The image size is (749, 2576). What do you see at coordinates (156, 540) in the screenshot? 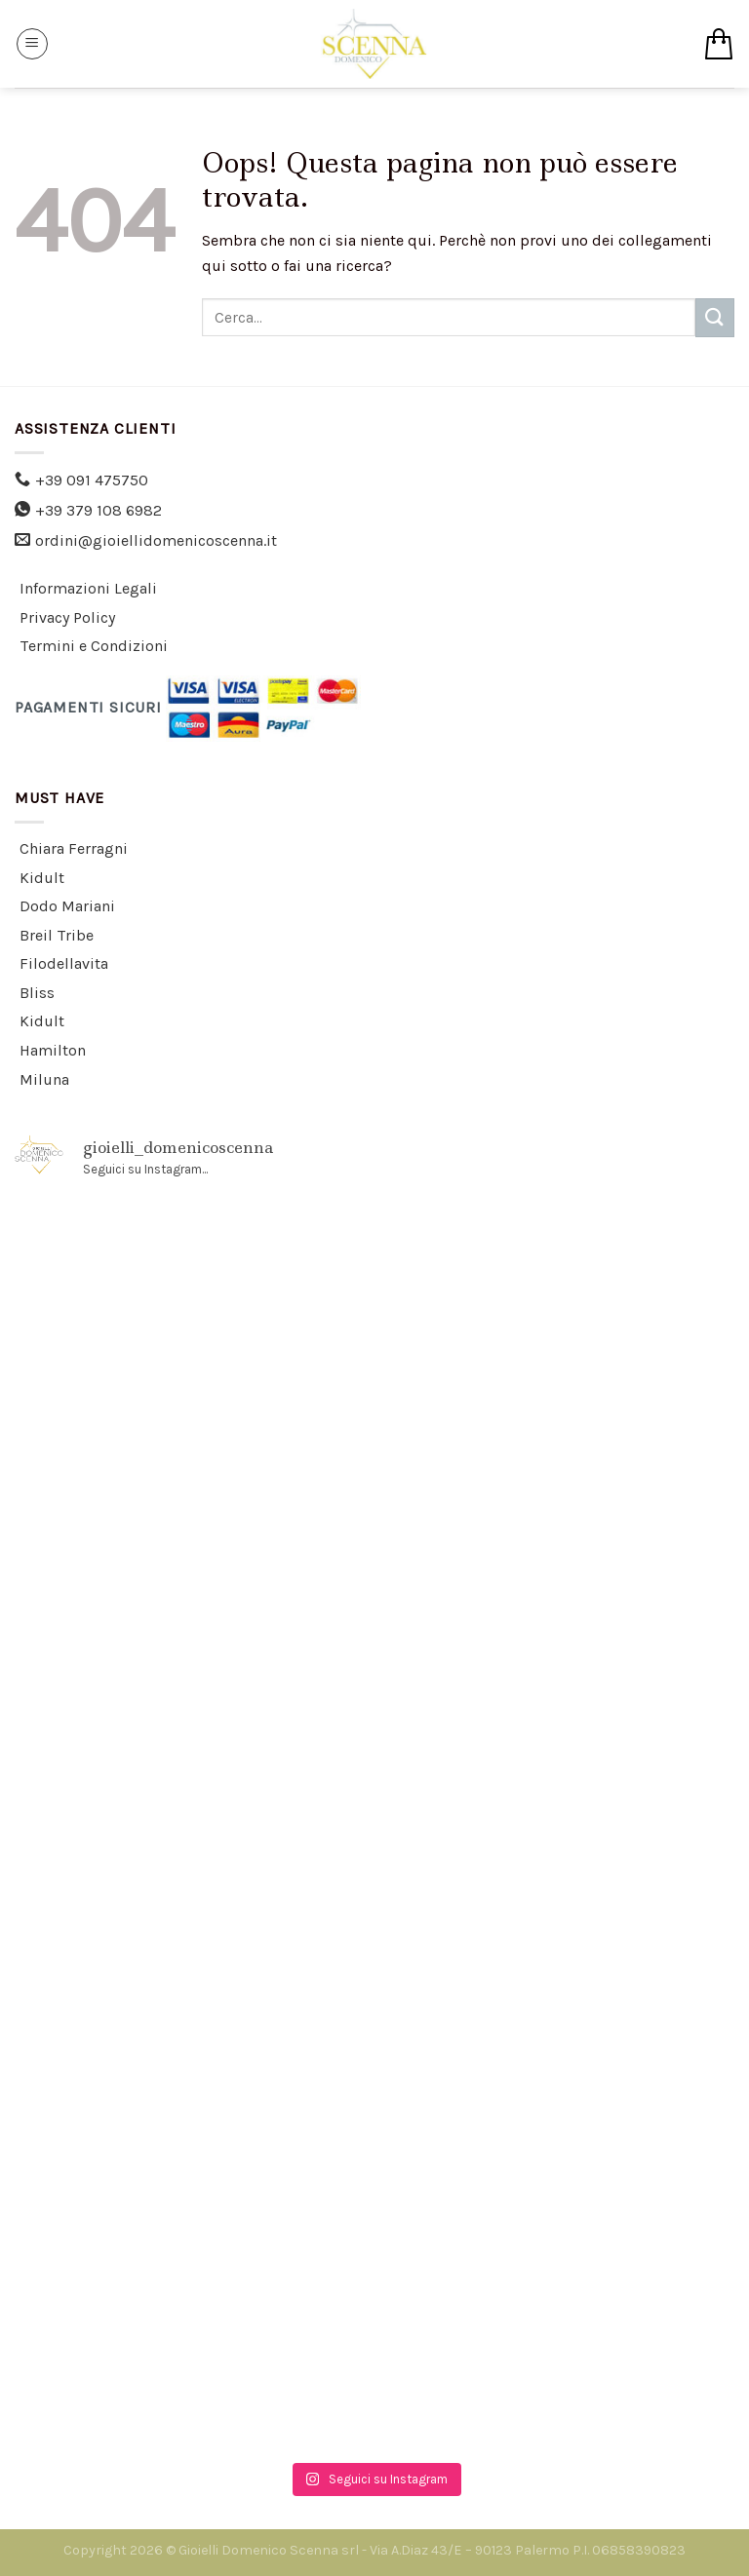
I see `ordini@gioiellidomenicoscenna.it` at bounding box center [156, 540].